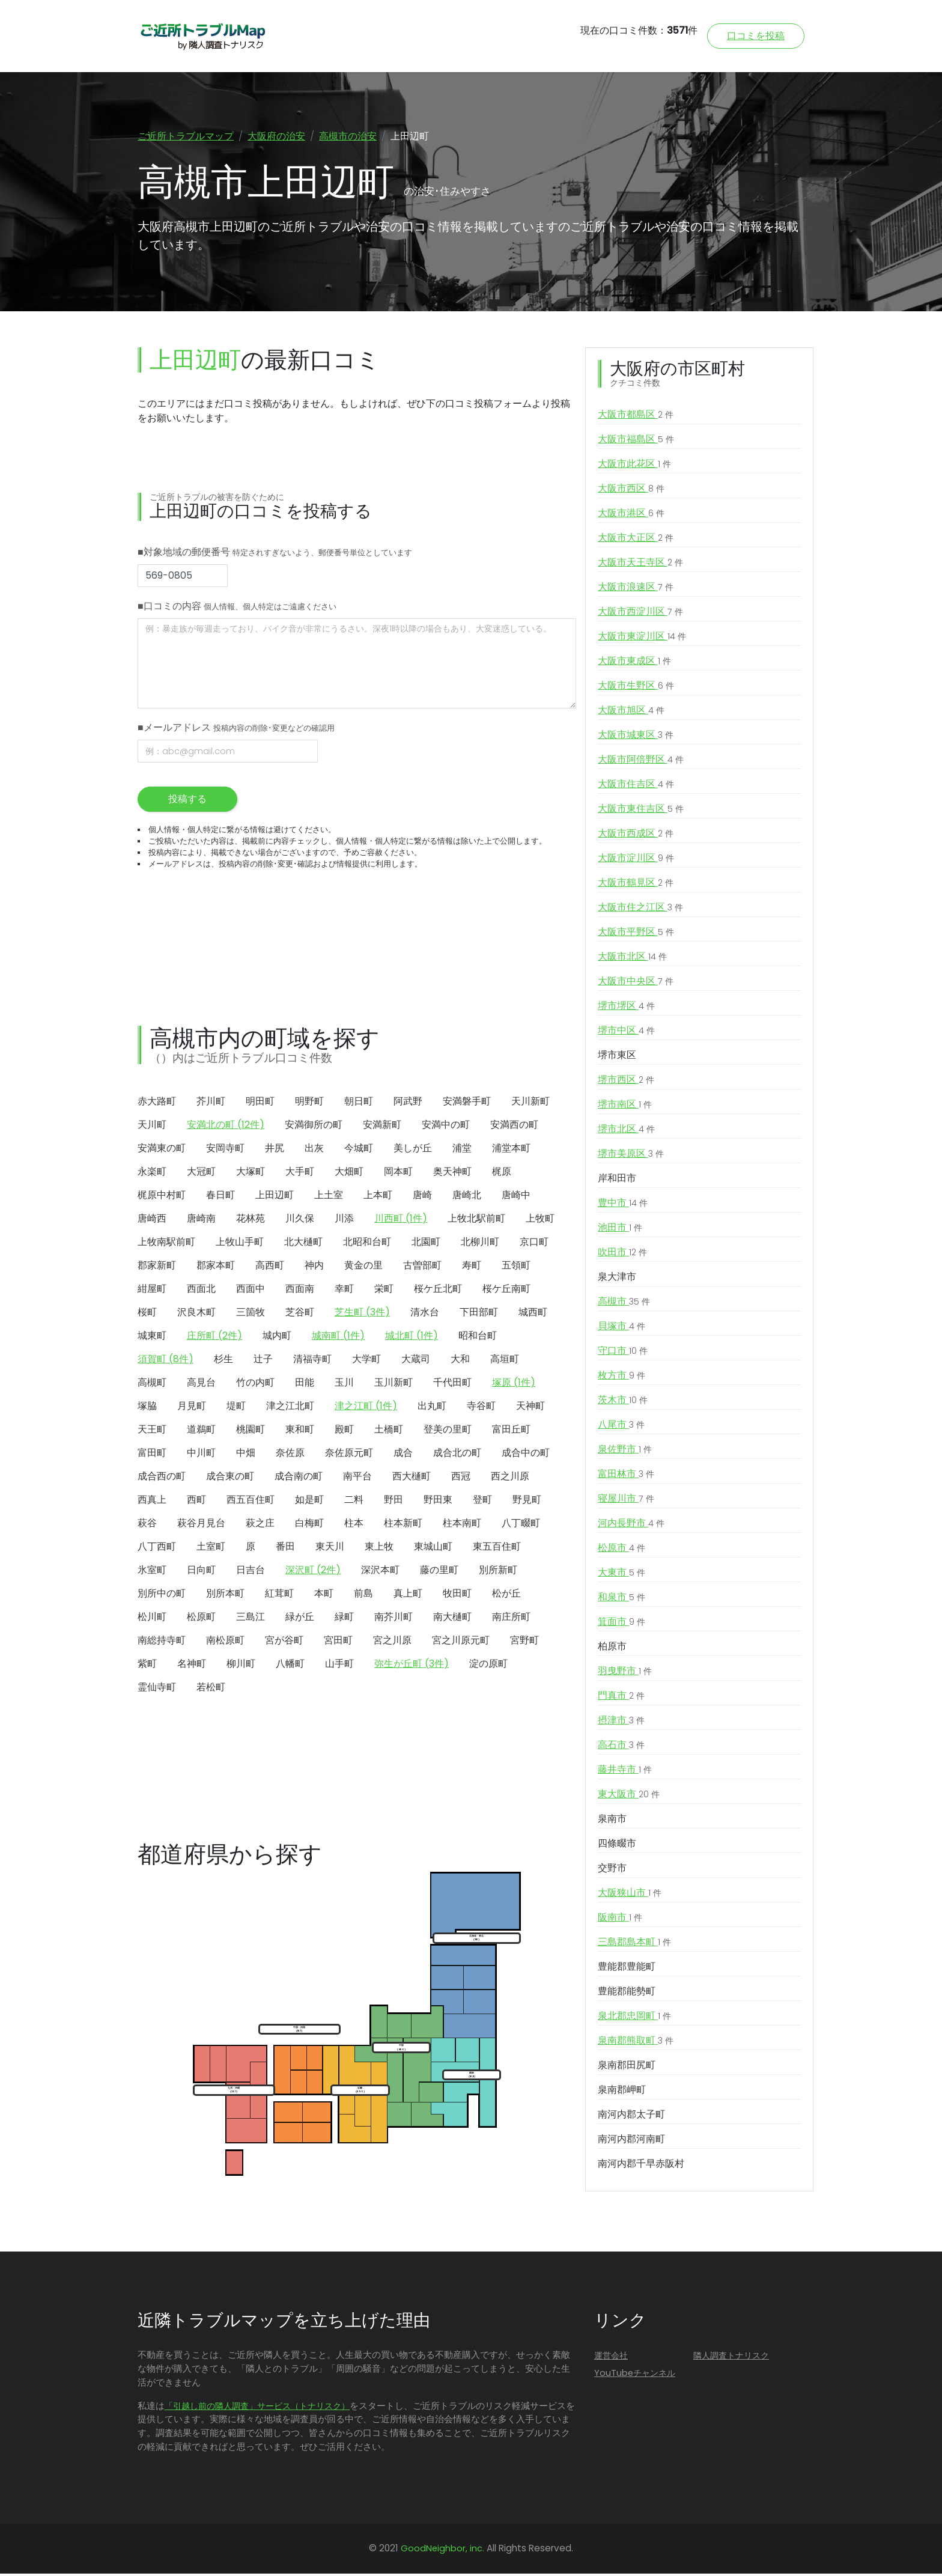  What do you see at coordinates (393, 1502) in the screenshot?
I see `野田` at bounding box center [393, 1502].